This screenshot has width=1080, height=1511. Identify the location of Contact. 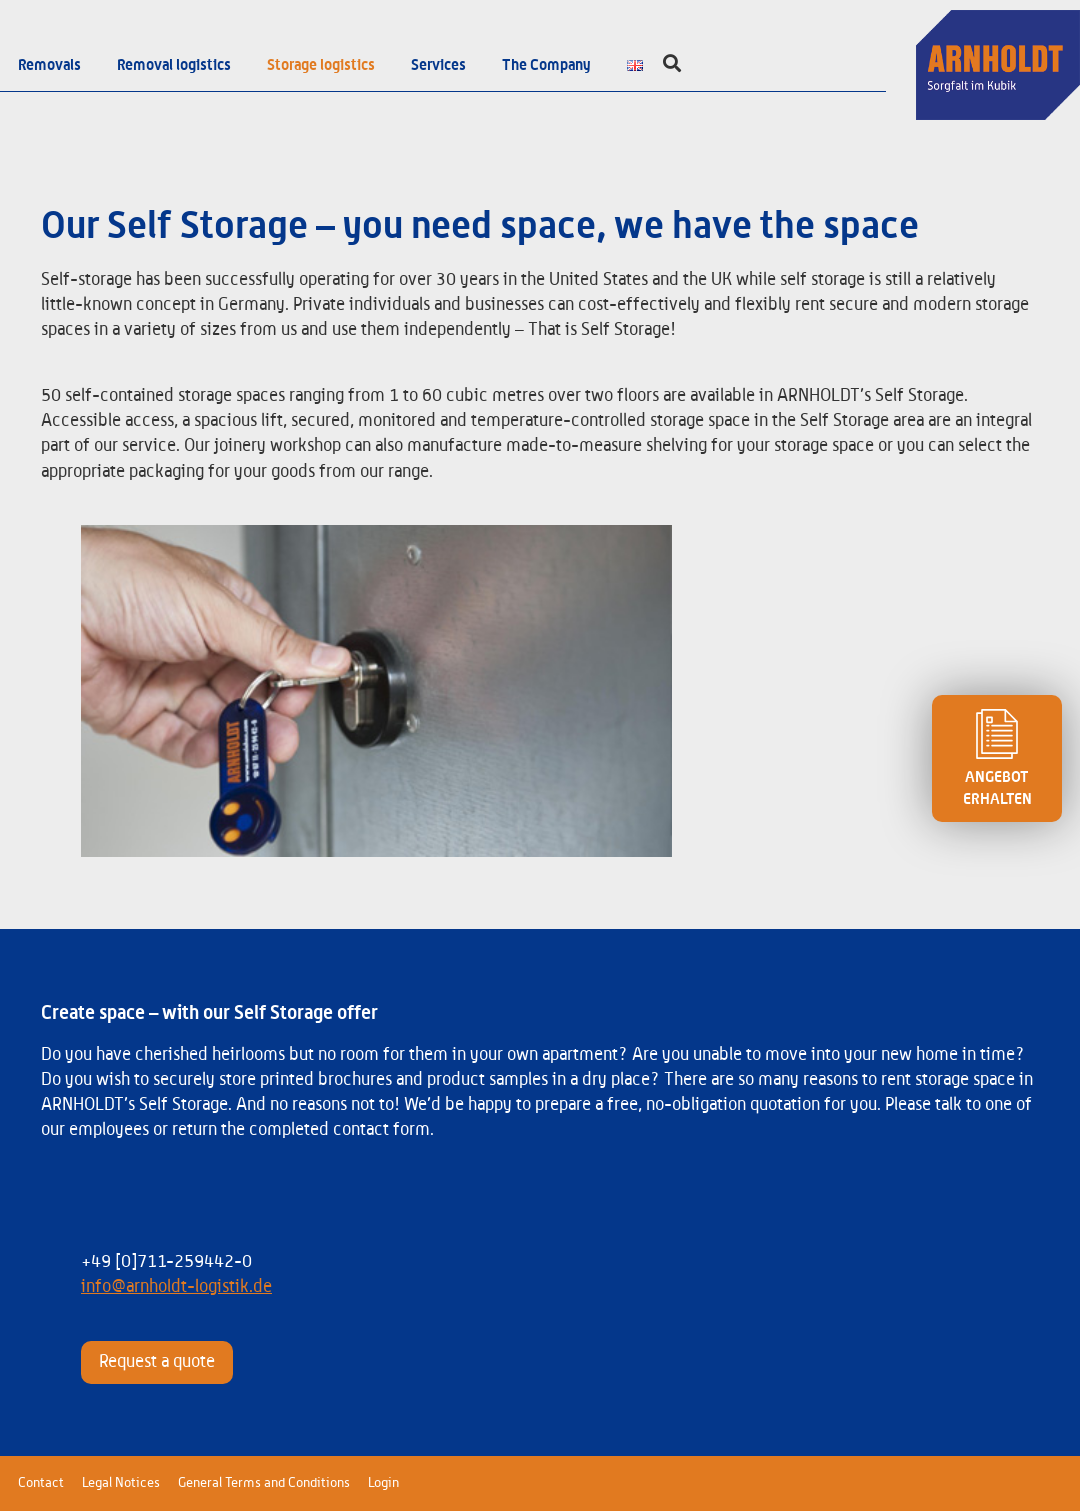
(41, 1483).